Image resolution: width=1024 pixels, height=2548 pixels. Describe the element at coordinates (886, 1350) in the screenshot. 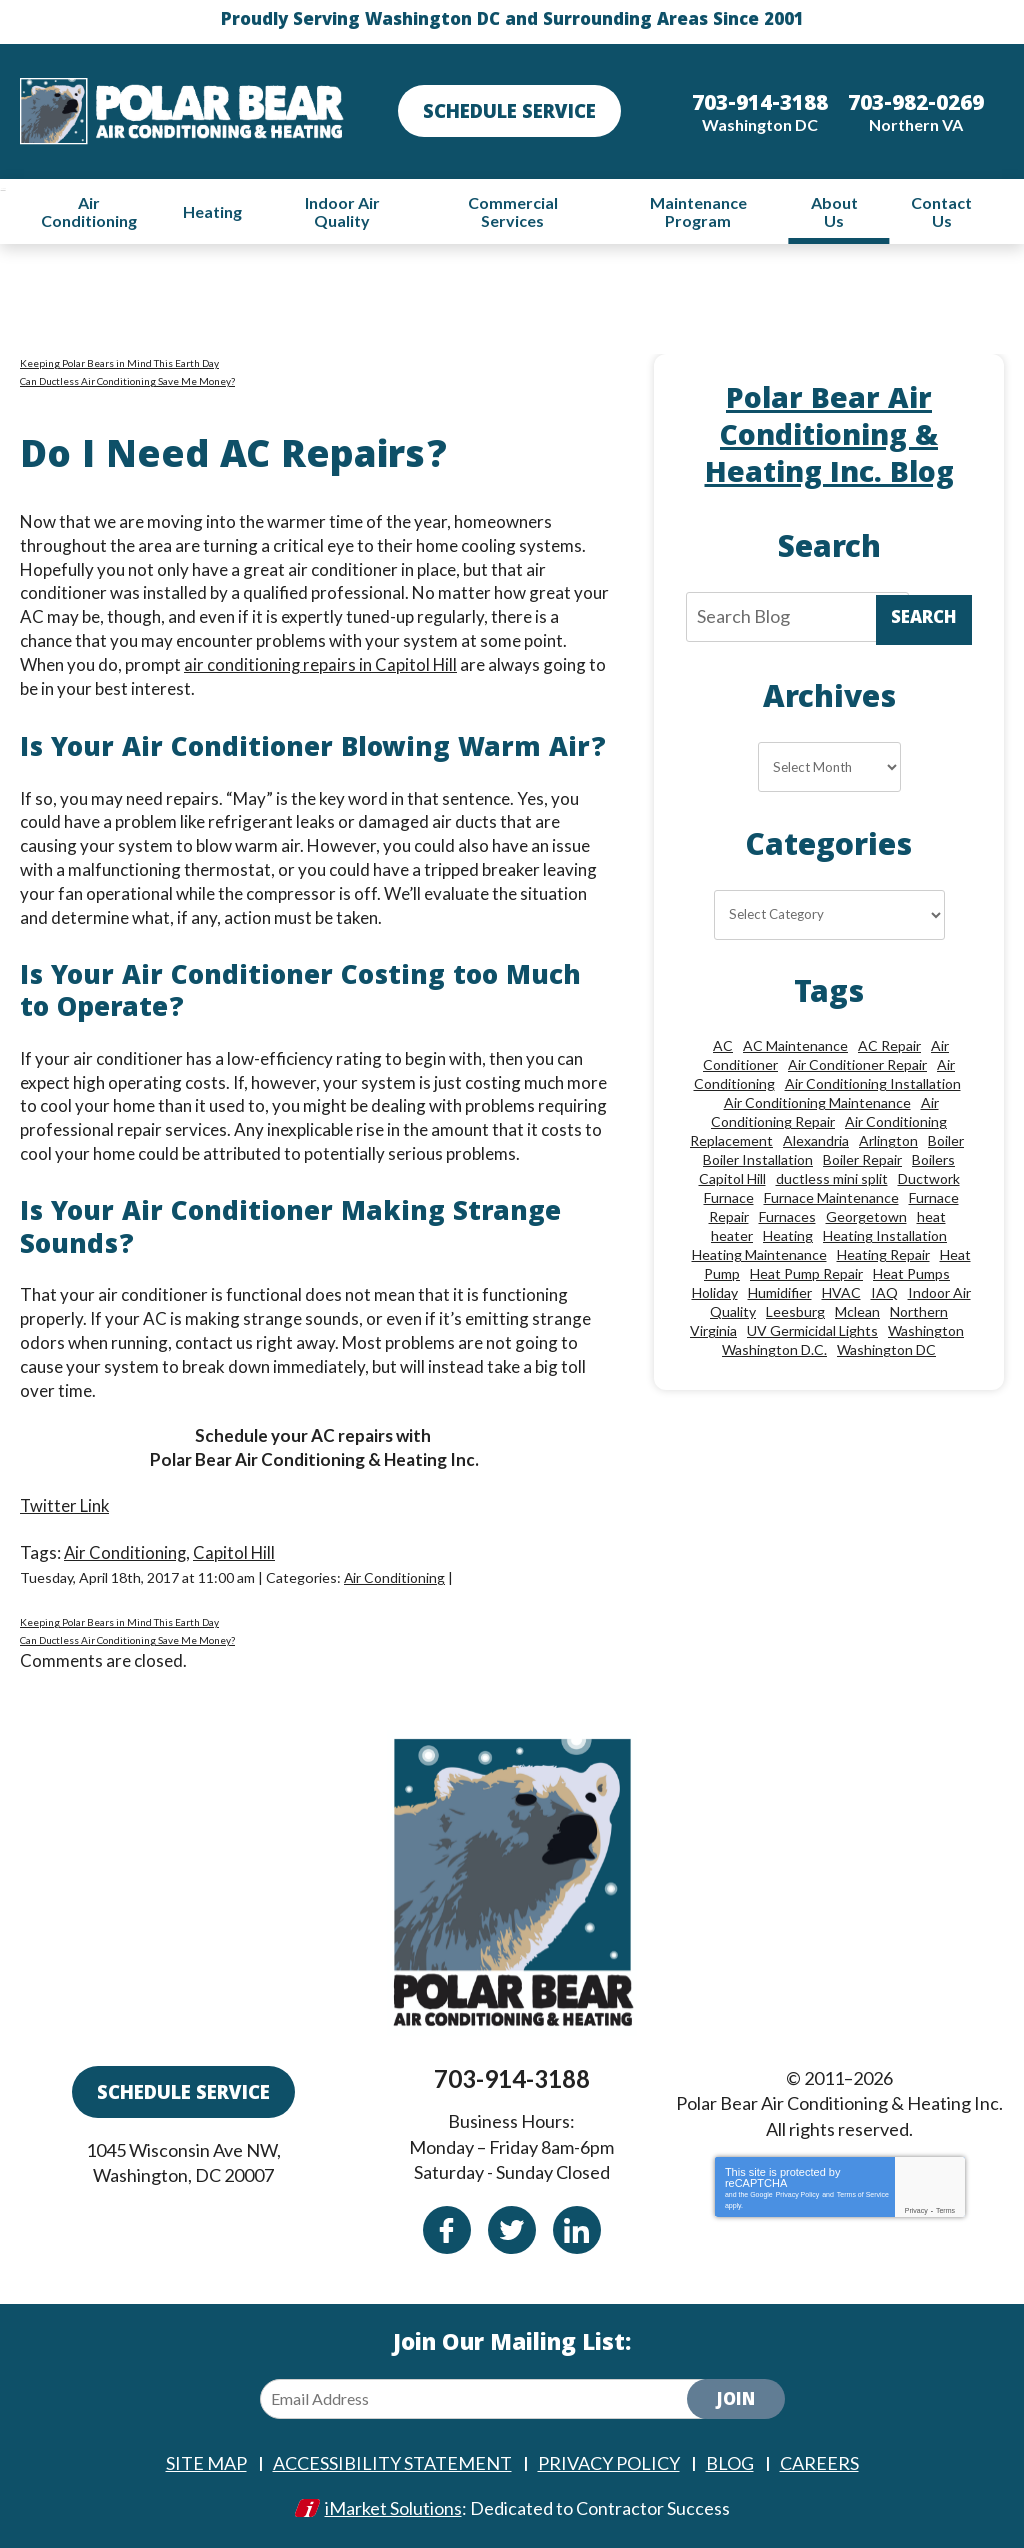

I see `Washington DC [Washington DC (128 items)]` at that location.